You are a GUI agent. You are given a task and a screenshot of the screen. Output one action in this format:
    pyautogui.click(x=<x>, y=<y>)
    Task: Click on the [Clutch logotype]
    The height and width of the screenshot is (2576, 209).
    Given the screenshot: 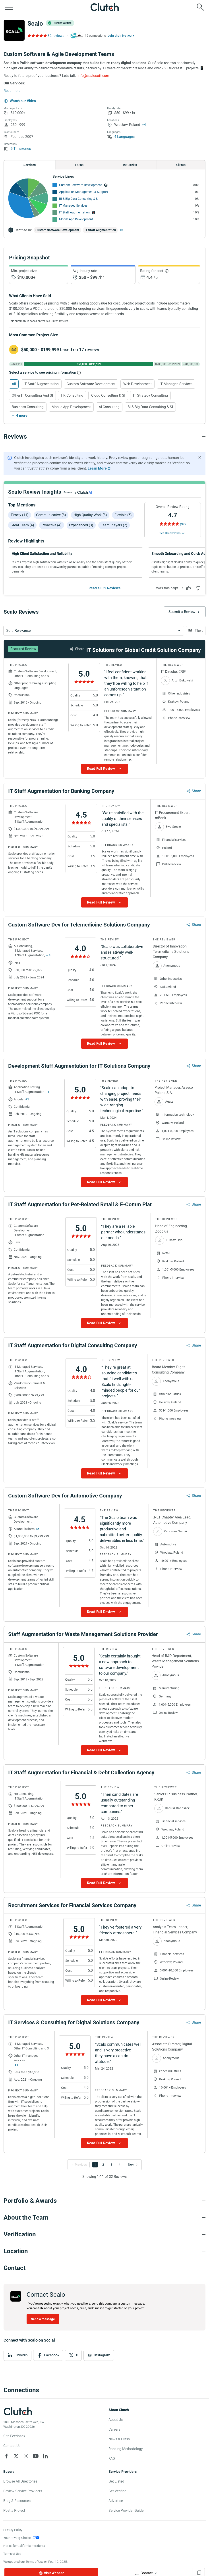 What is the action you would take?
    pyautogui.click(x=17, y=2411)
    